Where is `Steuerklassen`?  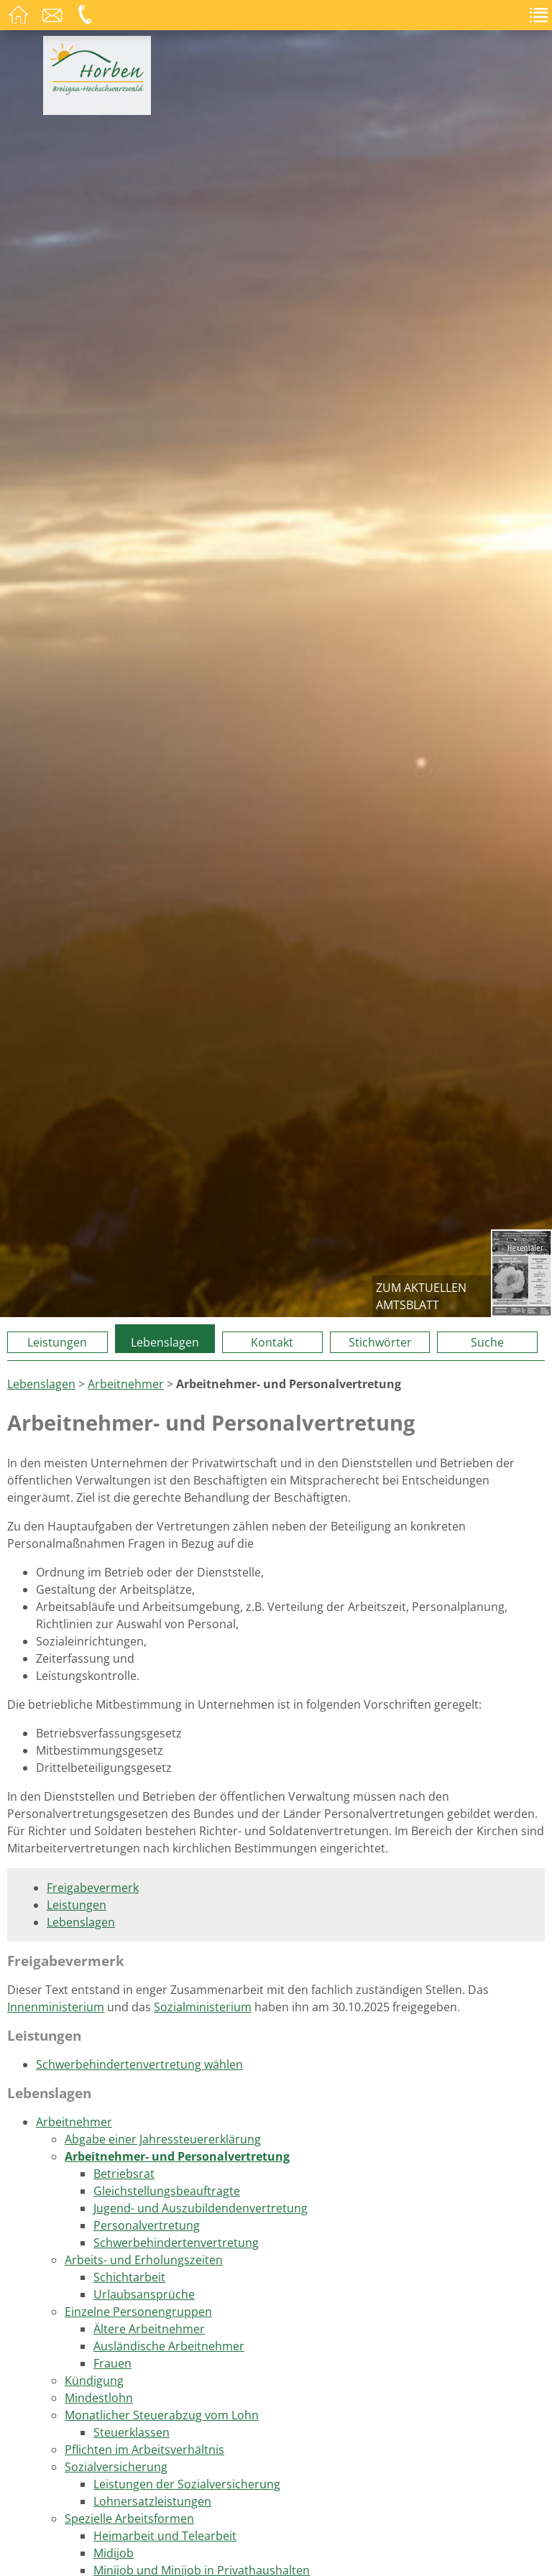 Steuerklassen is located at coordinates (131, 2432).